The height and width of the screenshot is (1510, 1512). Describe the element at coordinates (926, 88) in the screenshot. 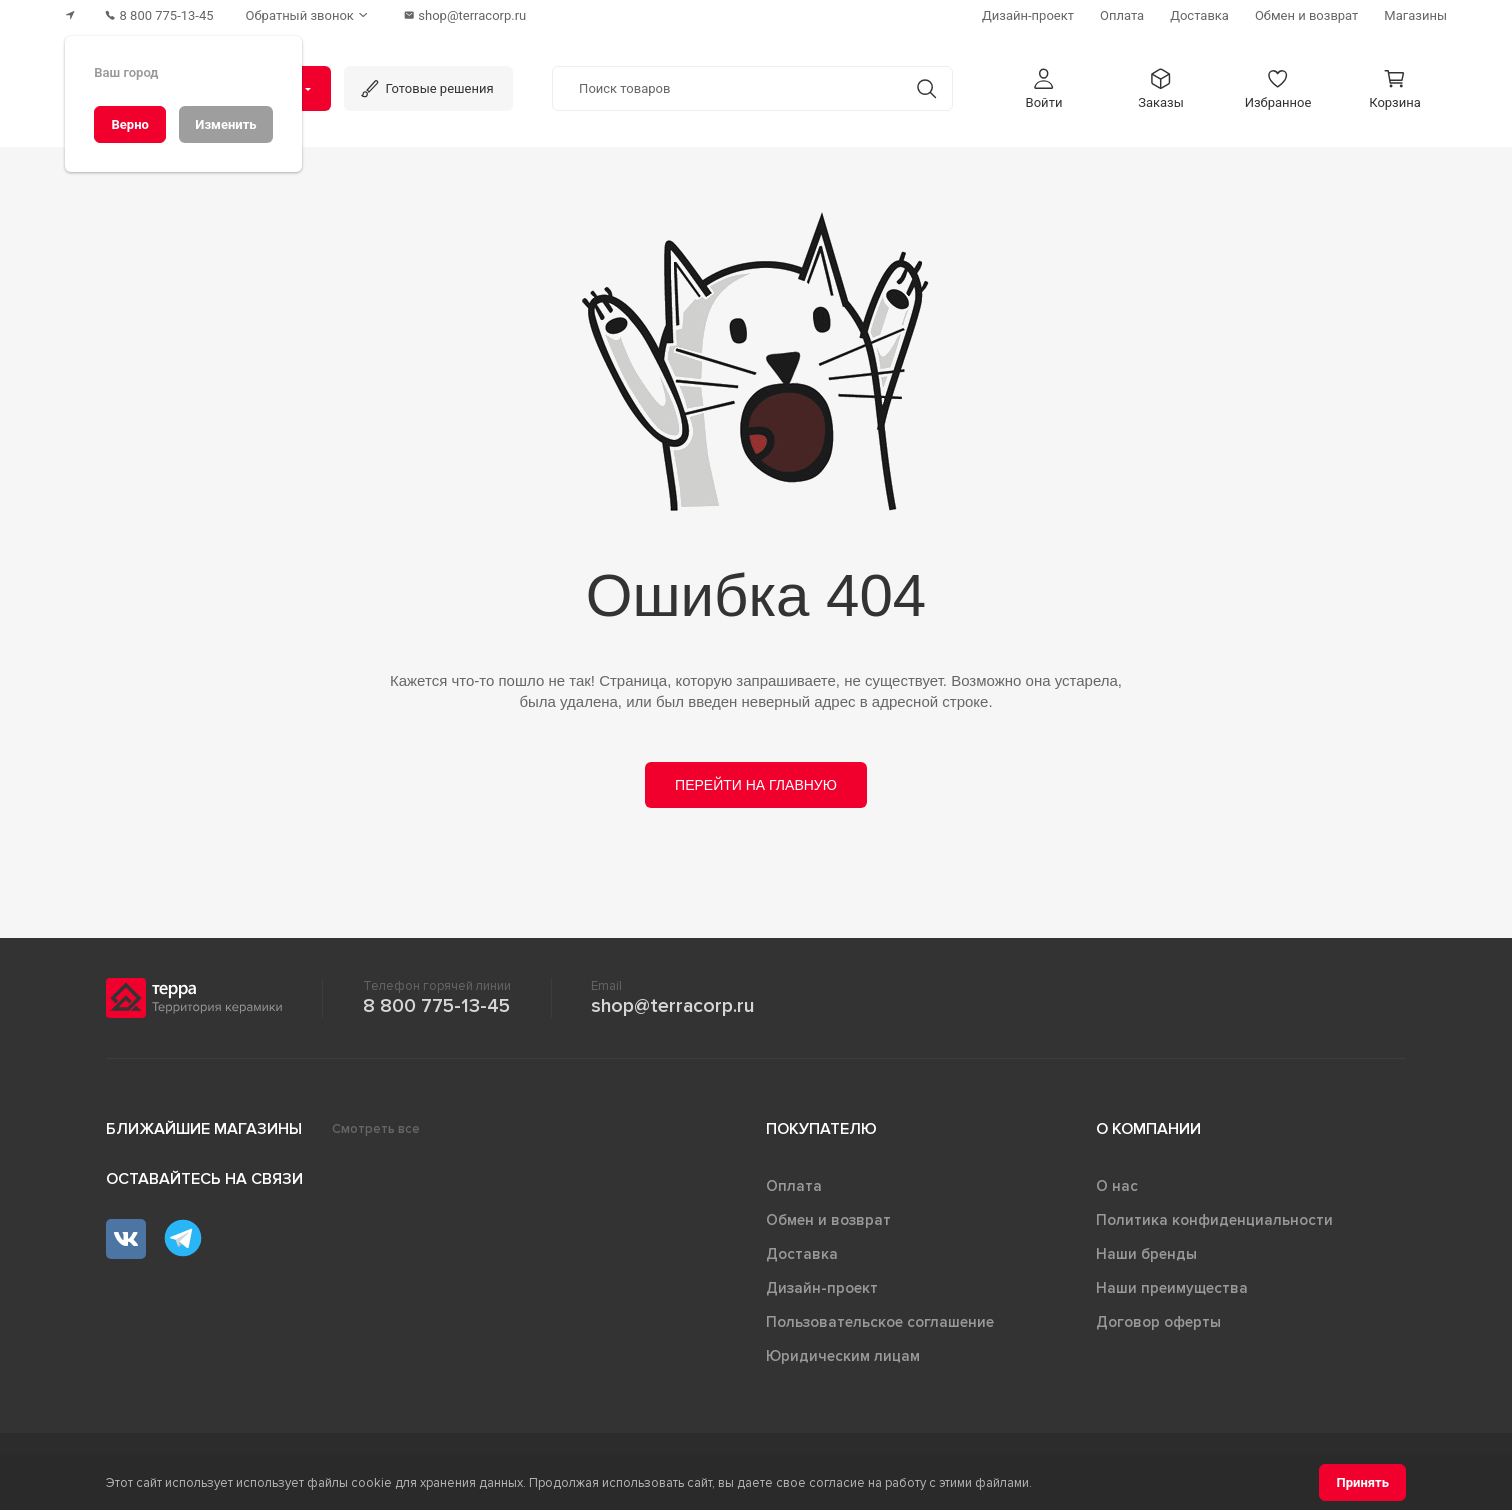

I see `[Кнопка поиска]` at that location.